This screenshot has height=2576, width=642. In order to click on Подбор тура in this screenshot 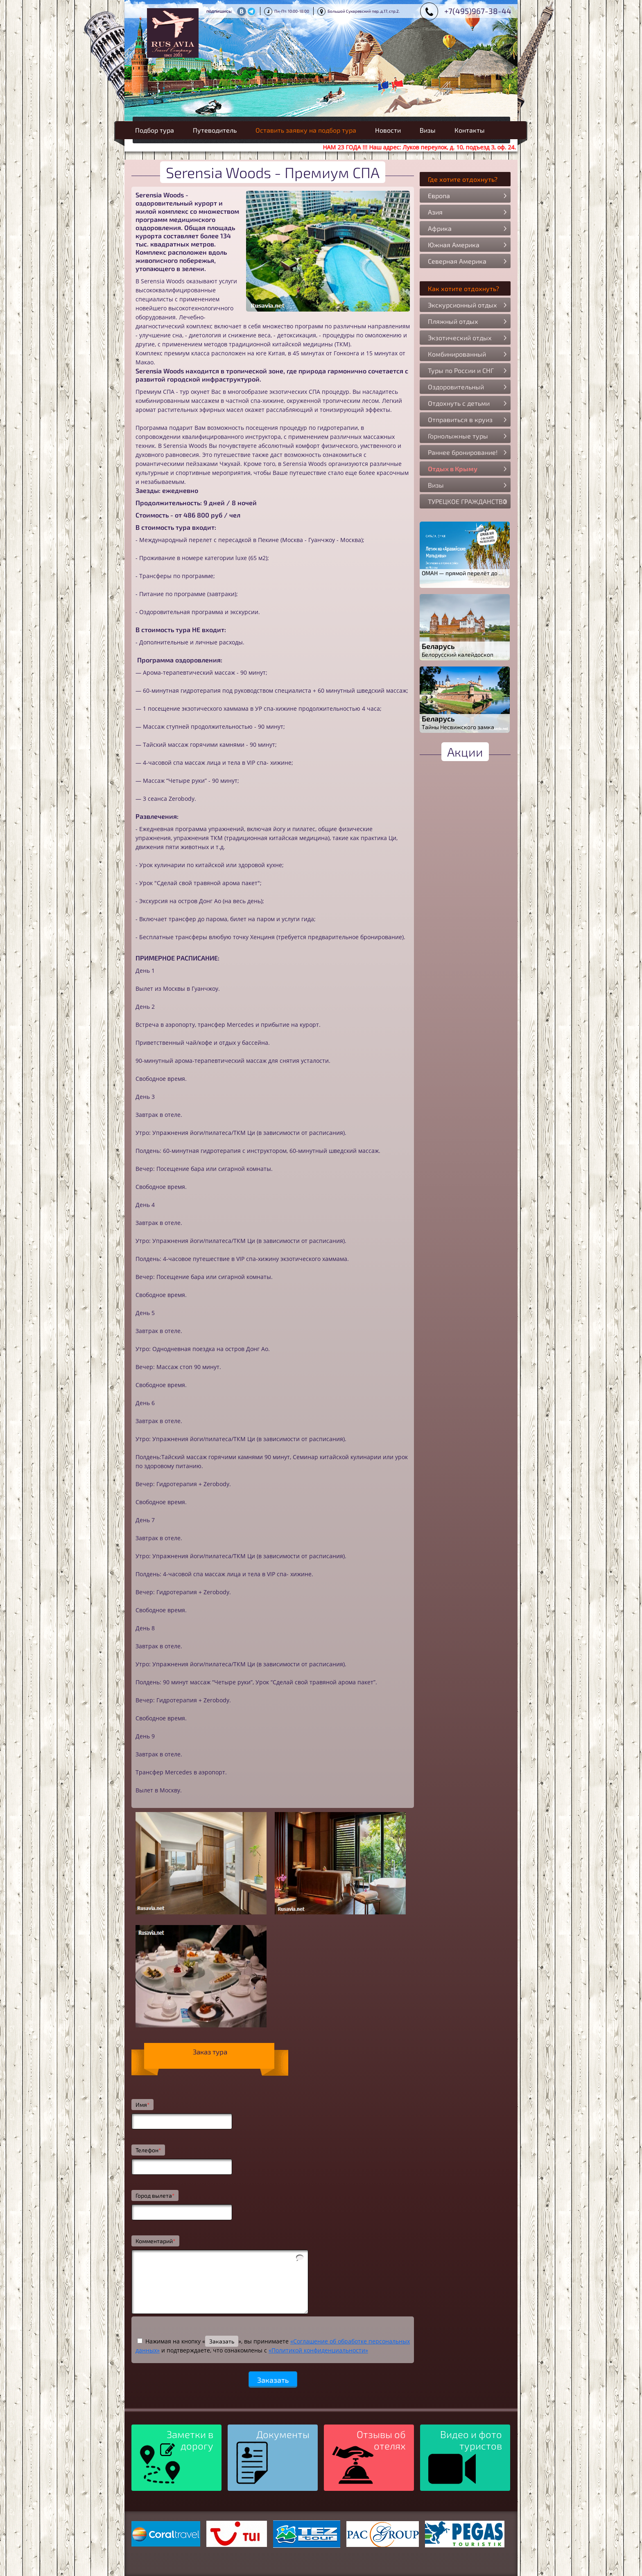, I will do `click(154, 130)`.